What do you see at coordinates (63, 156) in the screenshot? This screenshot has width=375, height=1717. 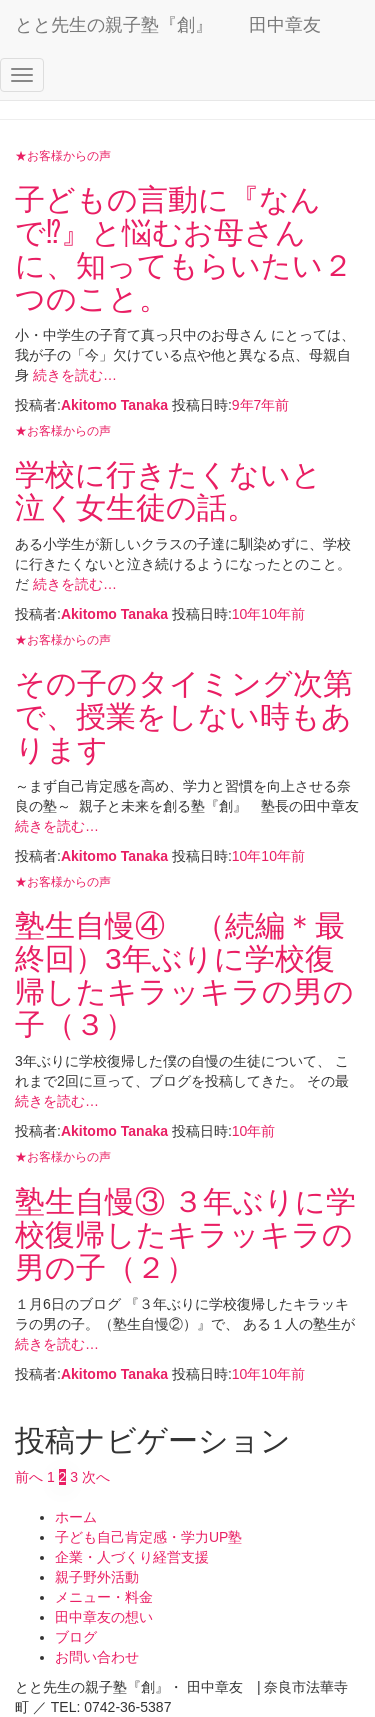 I see `★お客様からの声` at bounding box center [63, 156].